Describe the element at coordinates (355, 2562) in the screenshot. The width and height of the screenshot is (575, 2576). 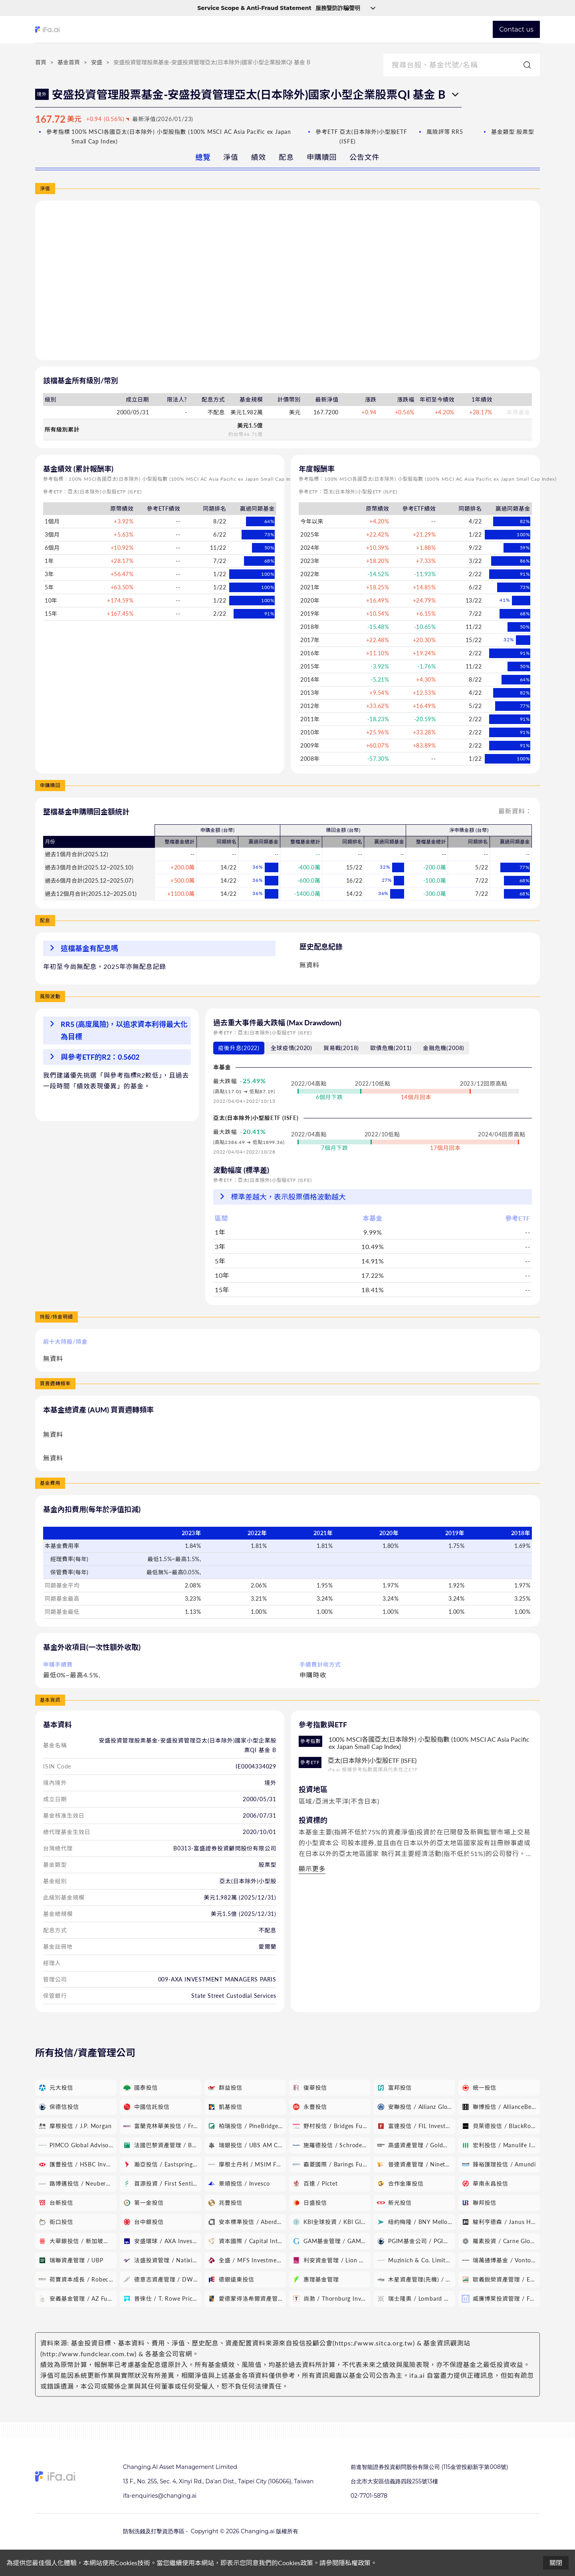
I see `隱私權政策` at that location.